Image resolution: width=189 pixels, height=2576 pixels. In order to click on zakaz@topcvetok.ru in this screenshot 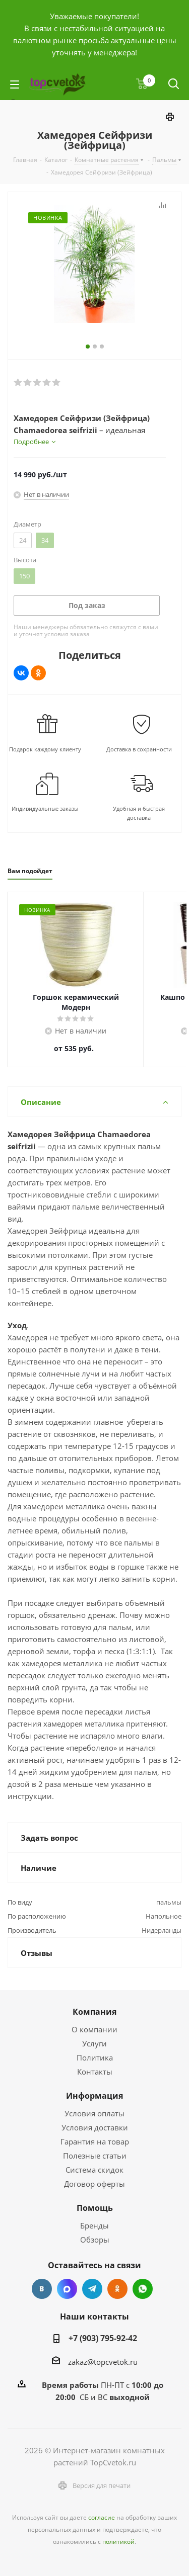, I will do `click(103, 2362)`.